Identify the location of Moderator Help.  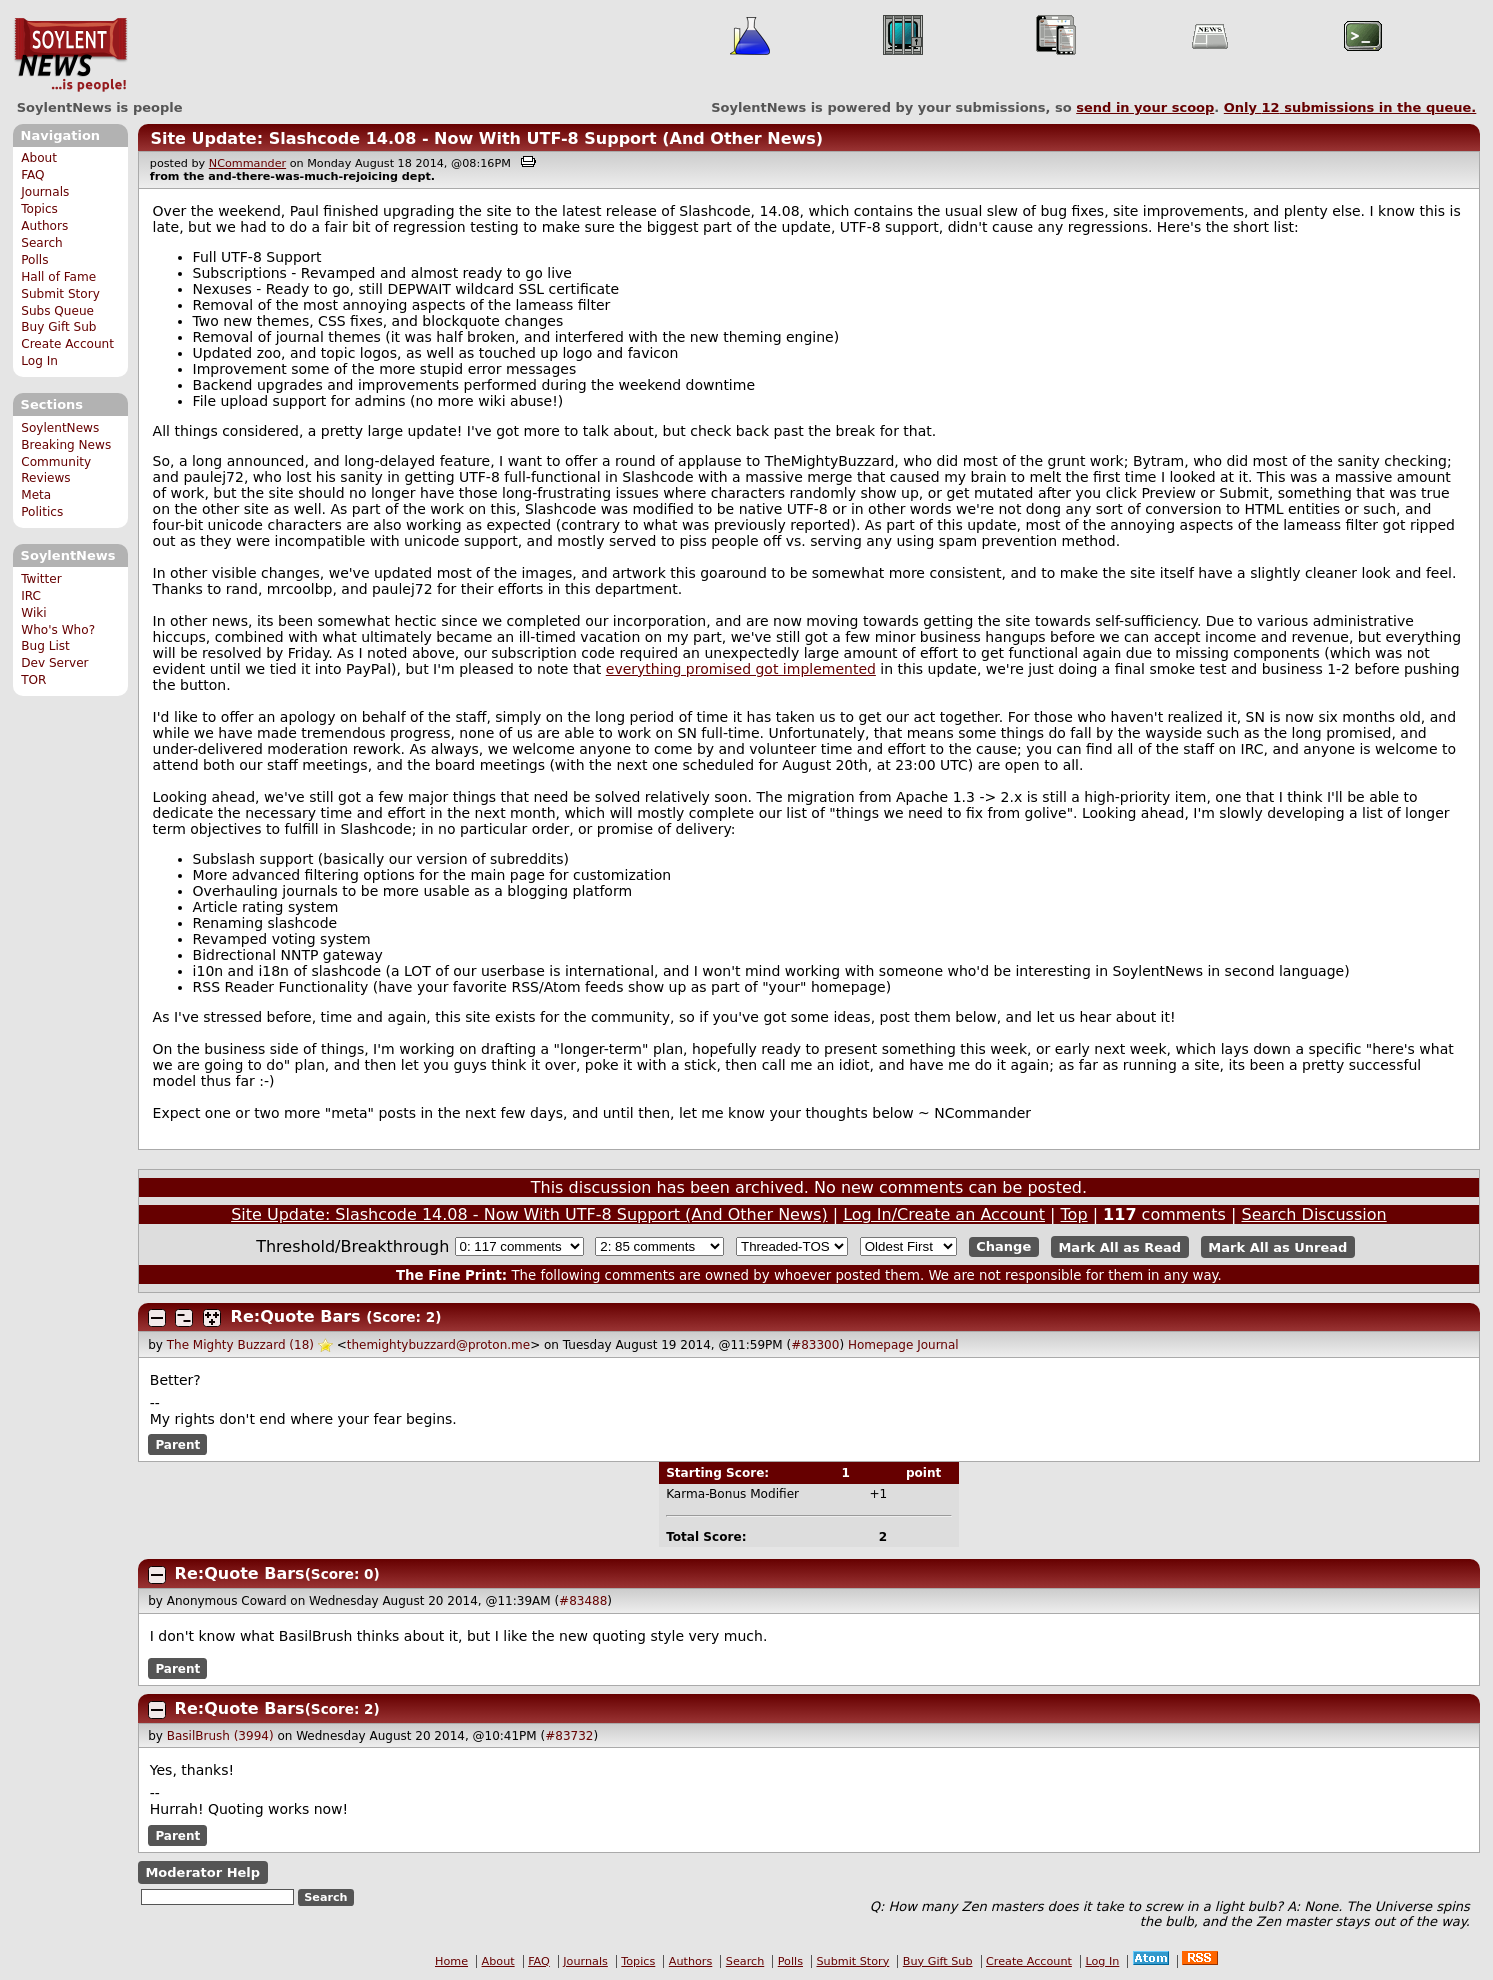
(202, 1872).